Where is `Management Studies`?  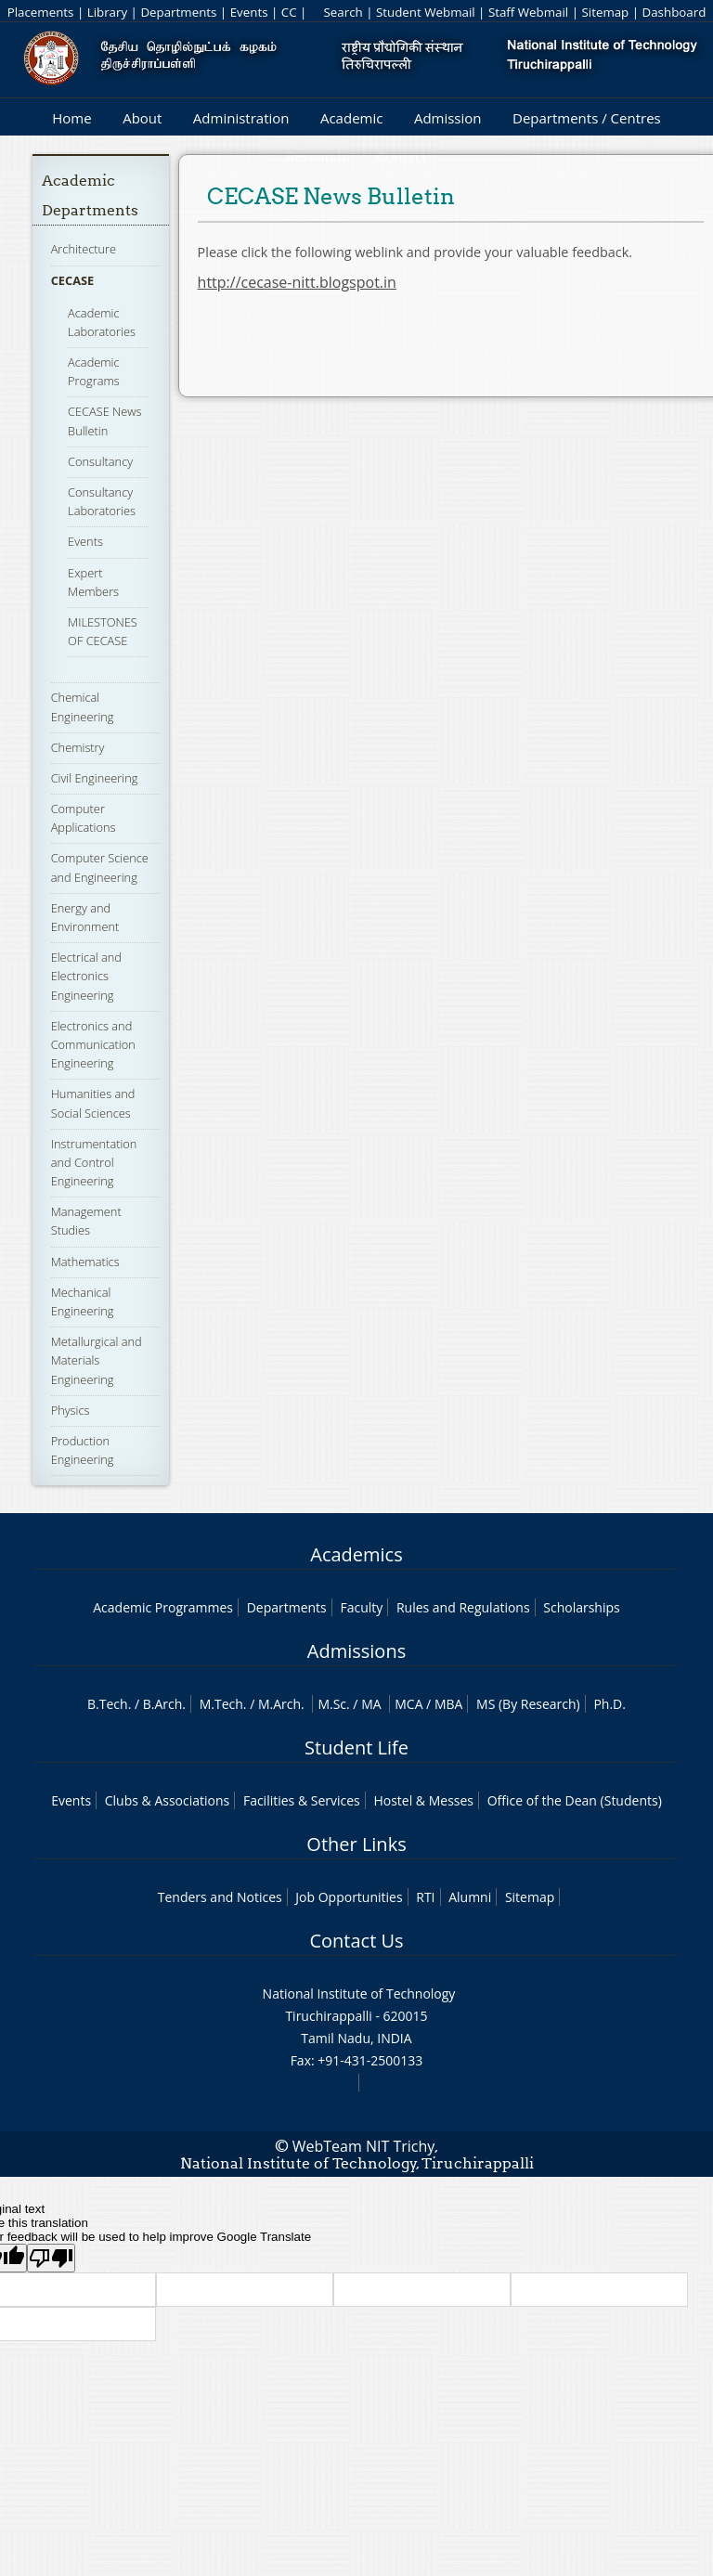 Management Studies is located at coordinates (86, 1220).